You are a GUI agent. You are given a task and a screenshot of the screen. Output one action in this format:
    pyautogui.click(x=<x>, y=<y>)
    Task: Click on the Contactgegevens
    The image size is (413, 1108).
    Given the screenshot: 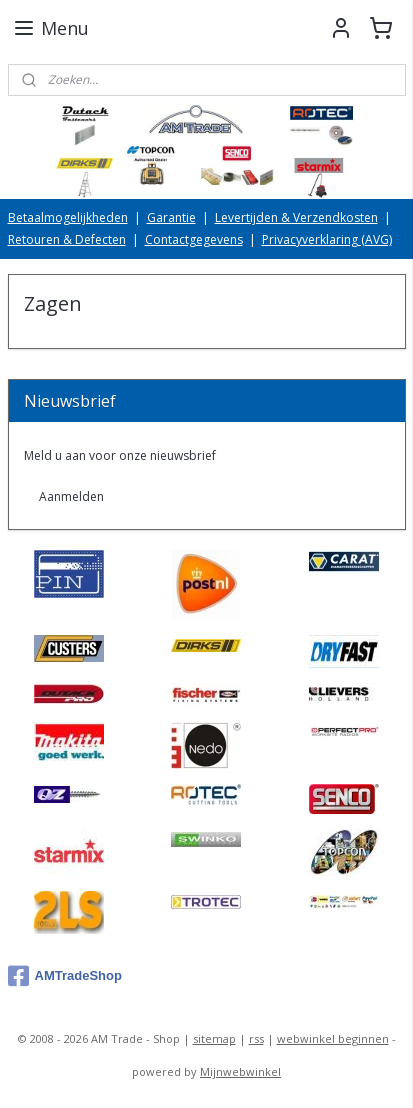 What is the action you would take?
    pyautogui.click(x=194, y=239)
    